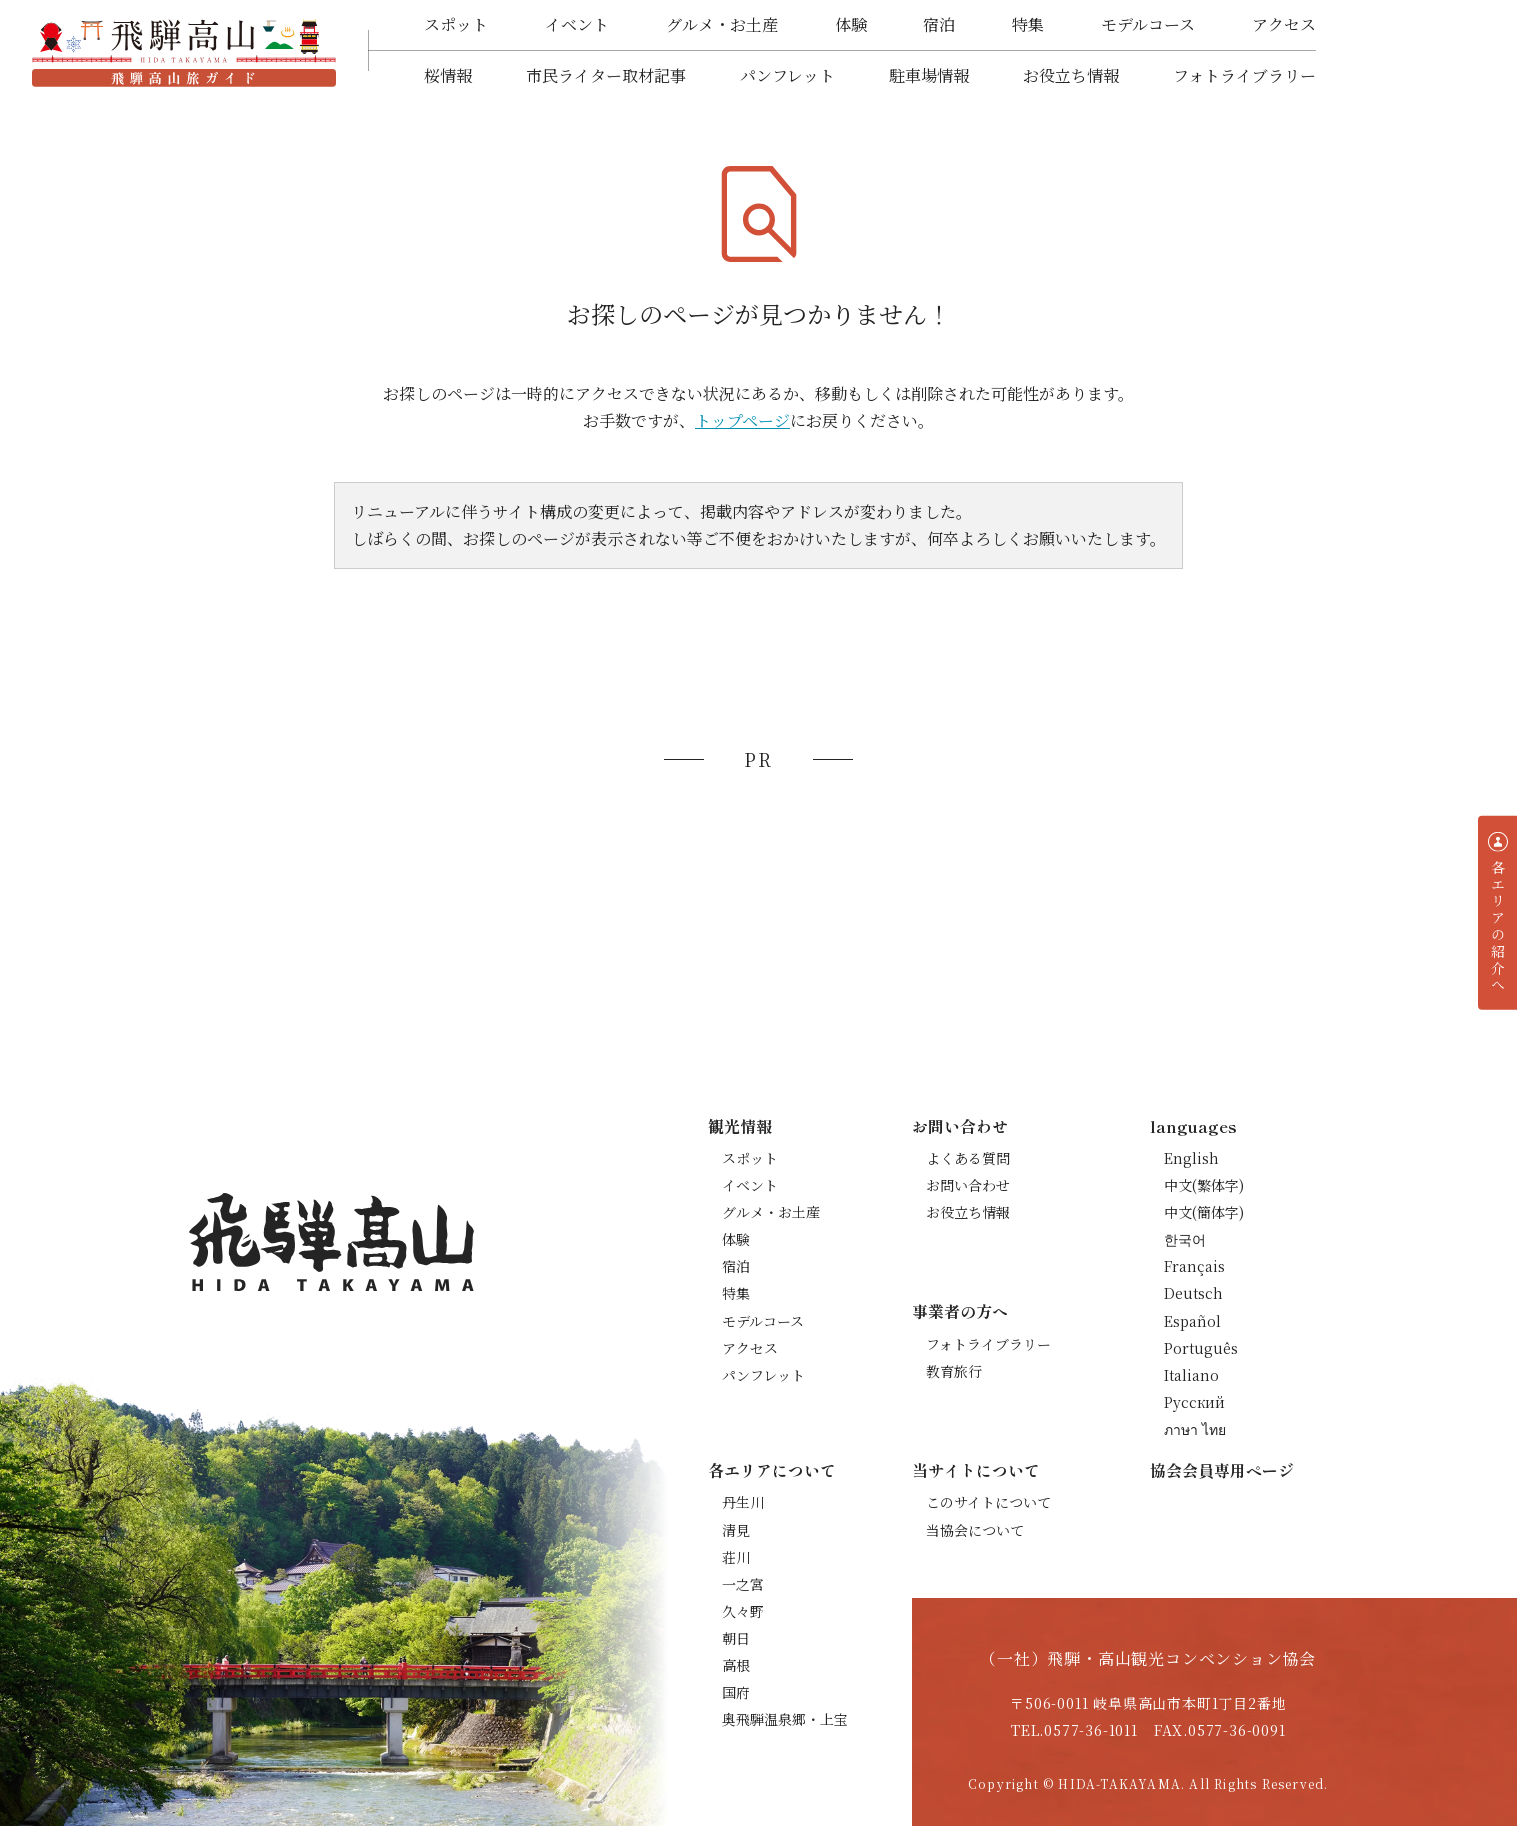 The width and height of the screenshot is (1517, 1826). What do you see at coordinates (1193, 1293) in the screenshot?
I see `Deutsch` at bounding box center [1193, 1293].